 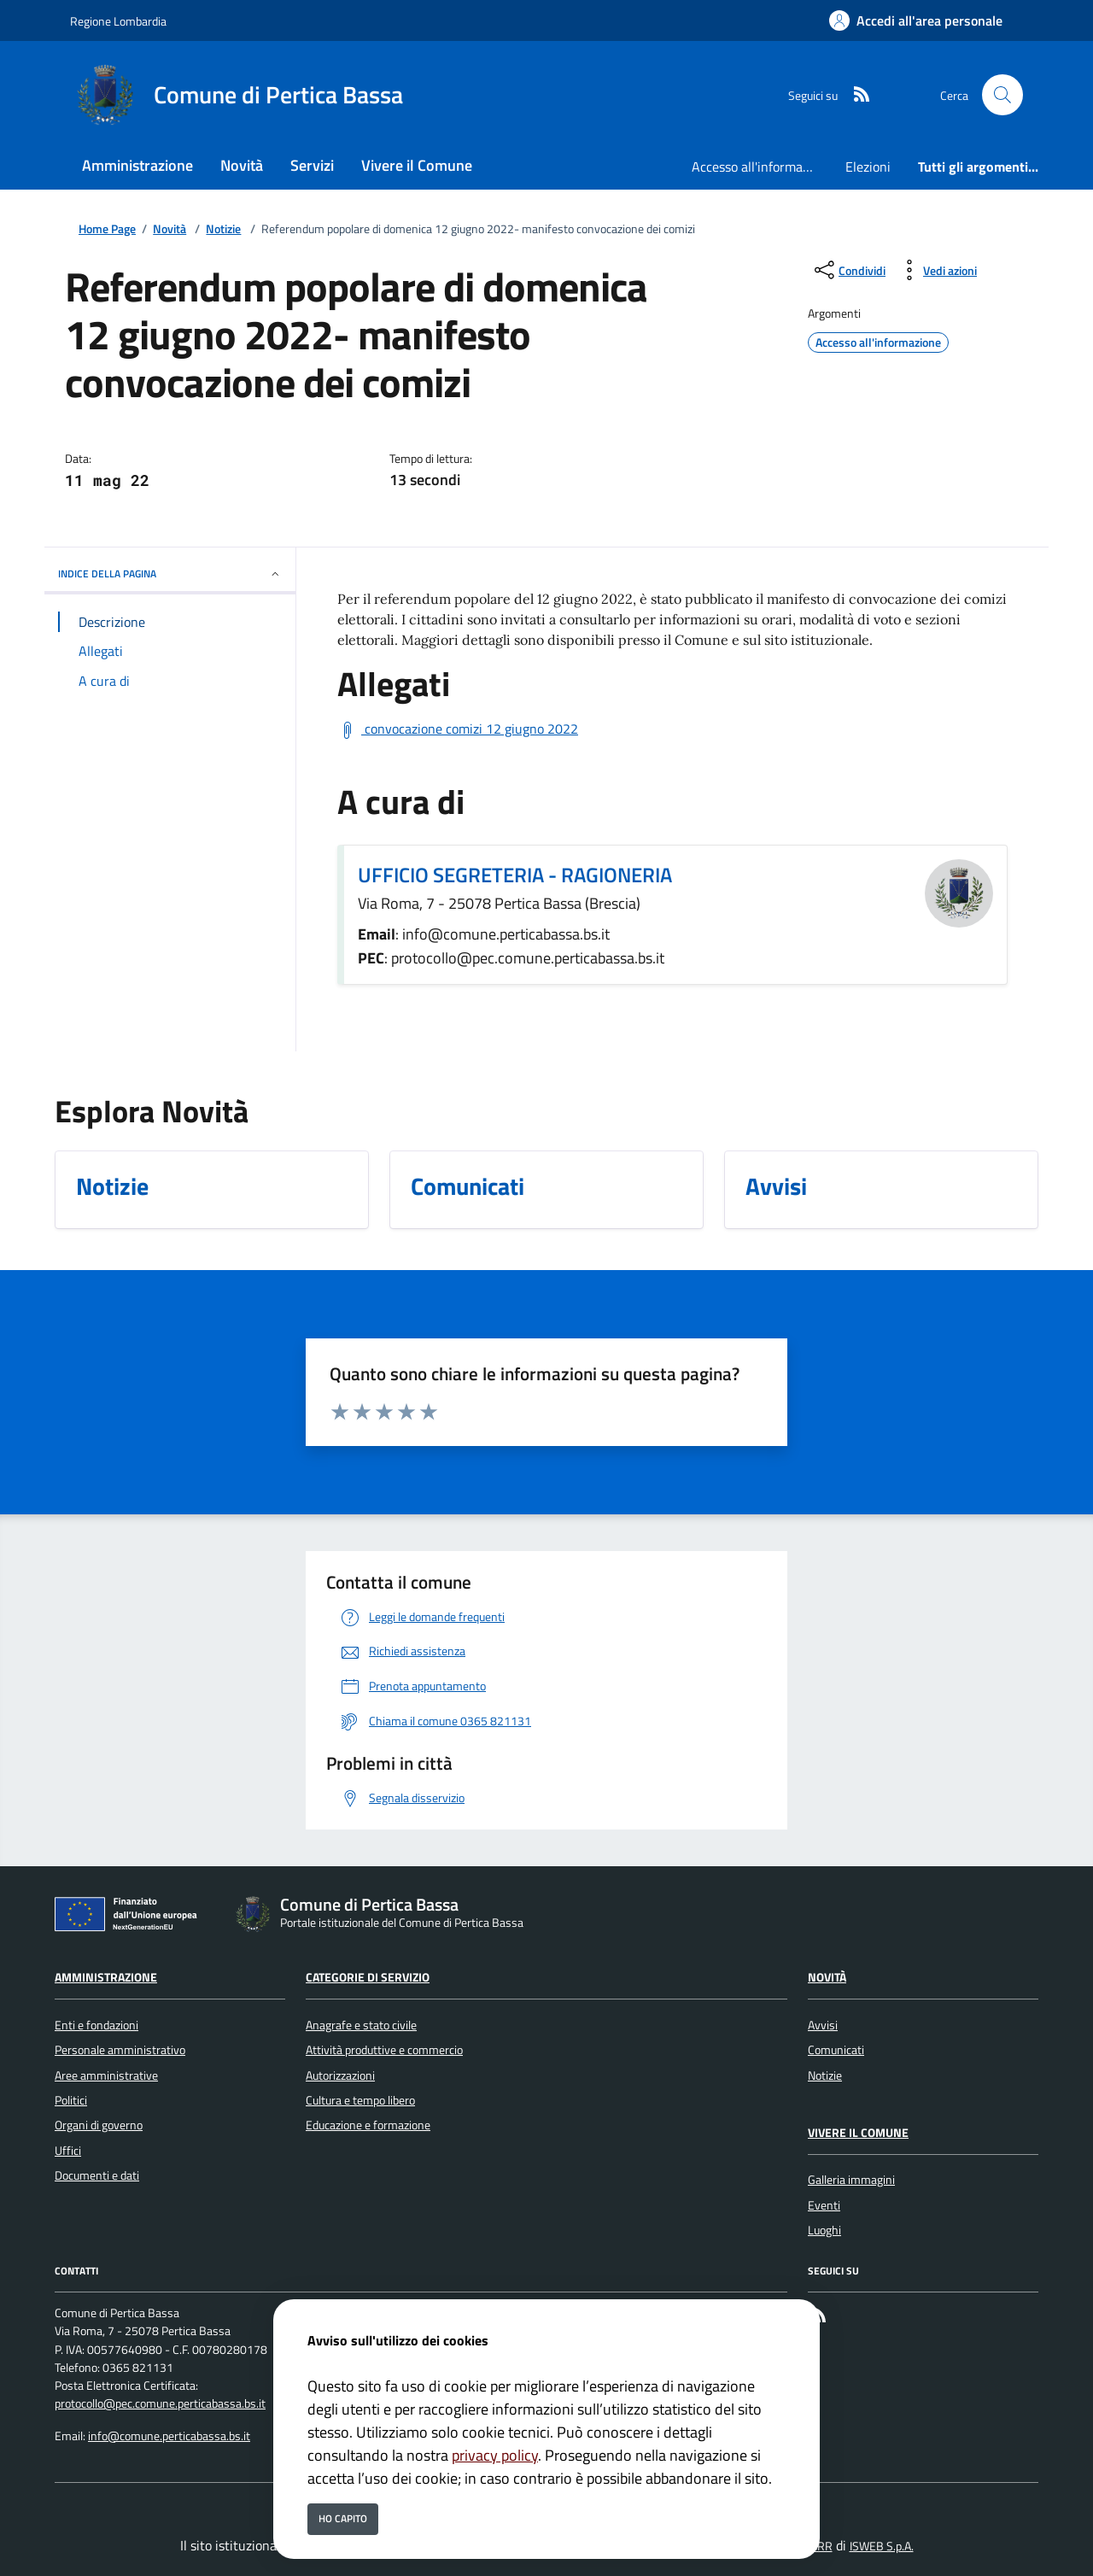 I want to click on Vivere il Comune, so click(x=858, y=2132).